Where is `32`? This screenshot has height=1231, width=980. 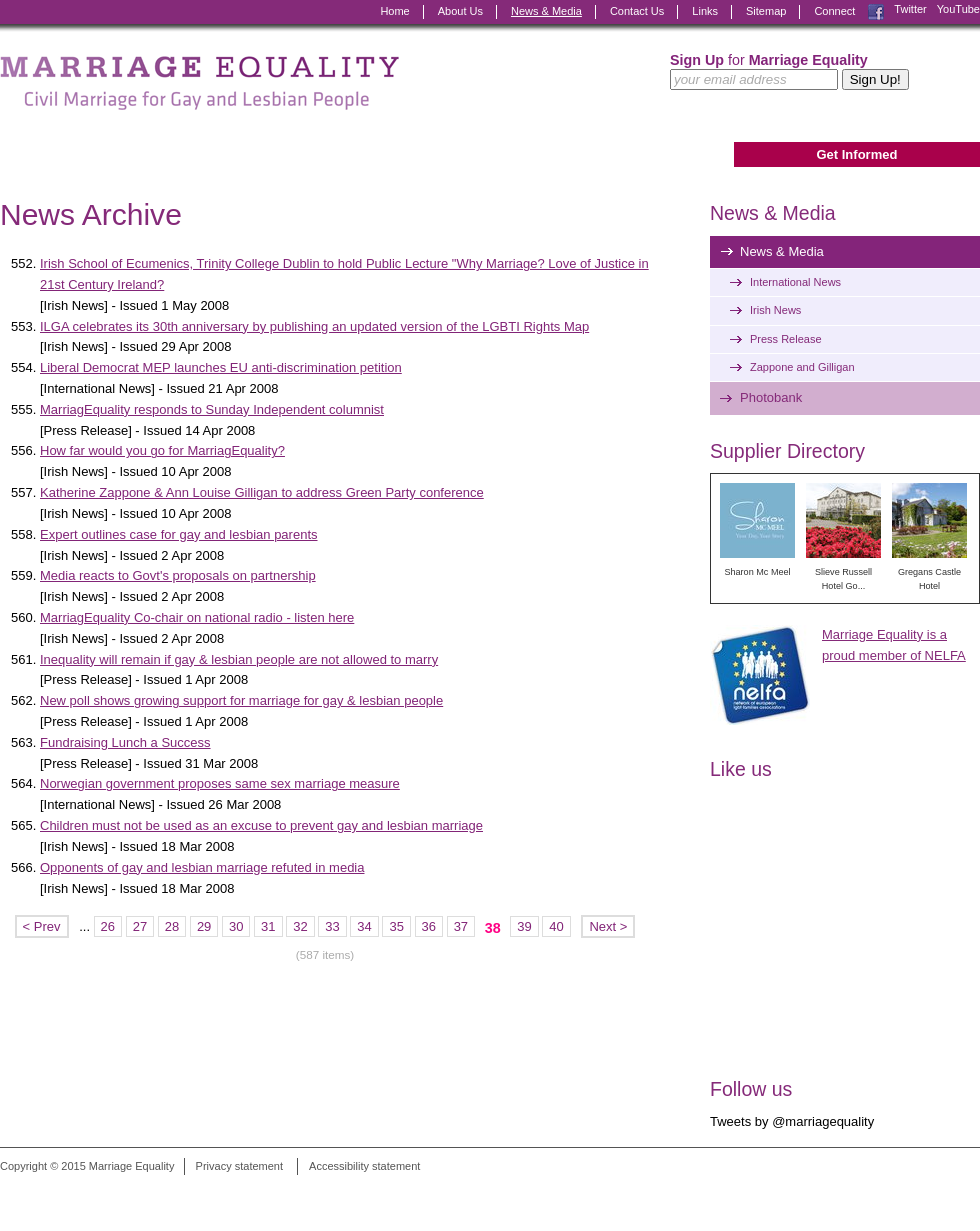
32 is located at coordinates (300, 926).